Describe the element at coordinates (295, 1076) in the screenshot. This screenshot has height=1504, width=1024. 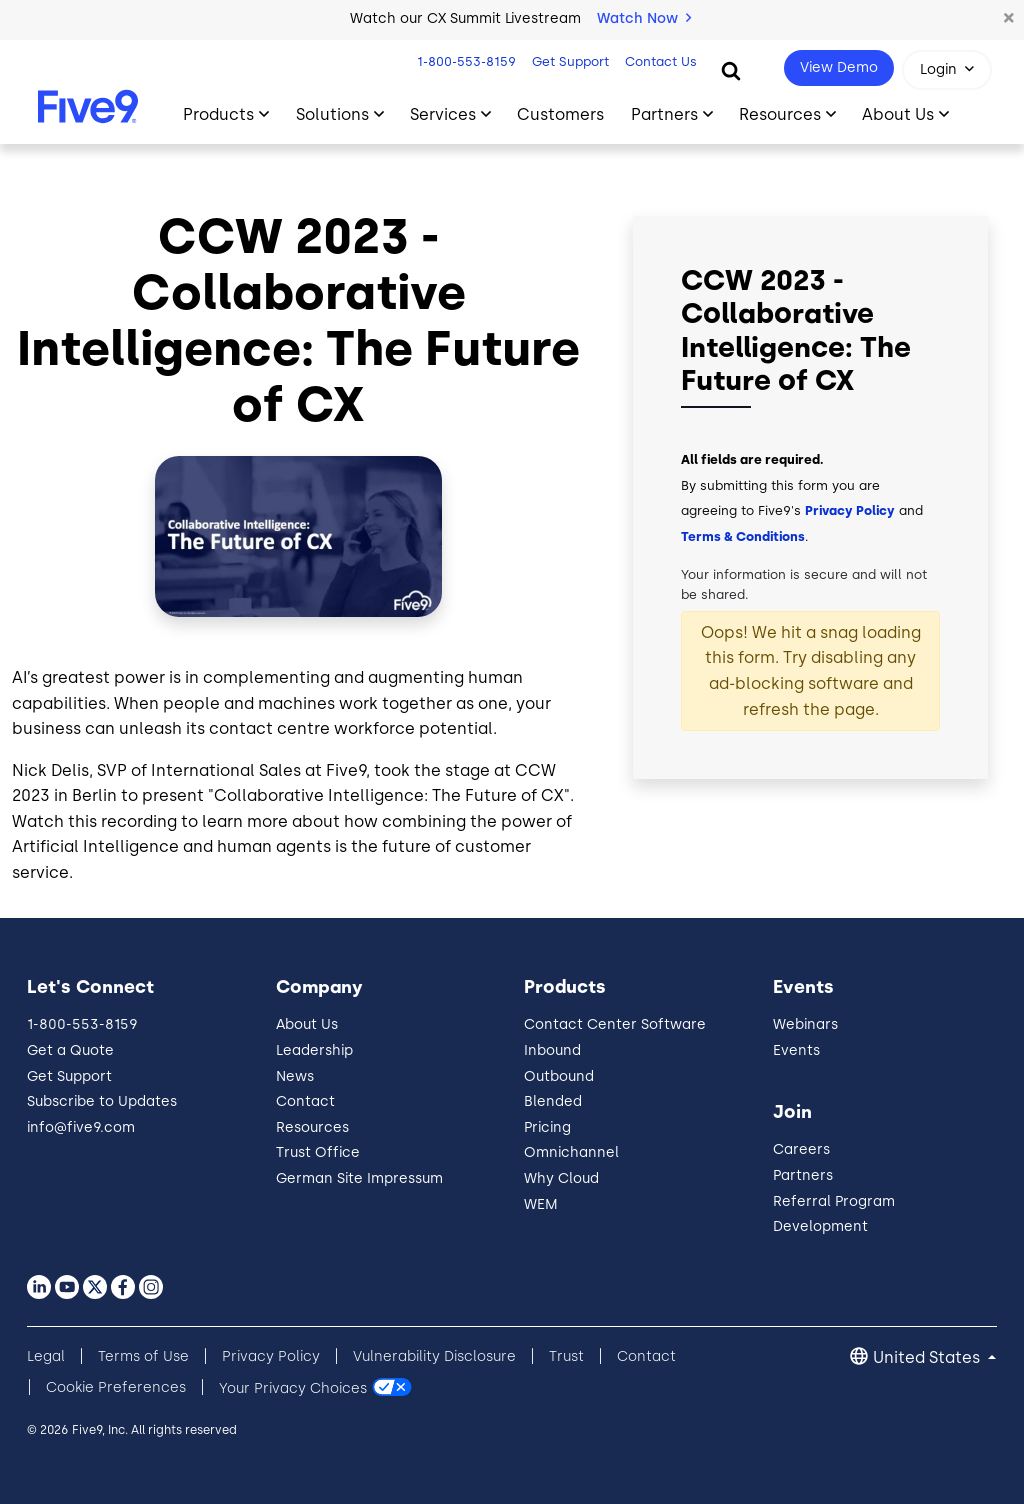
I see `News` at that location.